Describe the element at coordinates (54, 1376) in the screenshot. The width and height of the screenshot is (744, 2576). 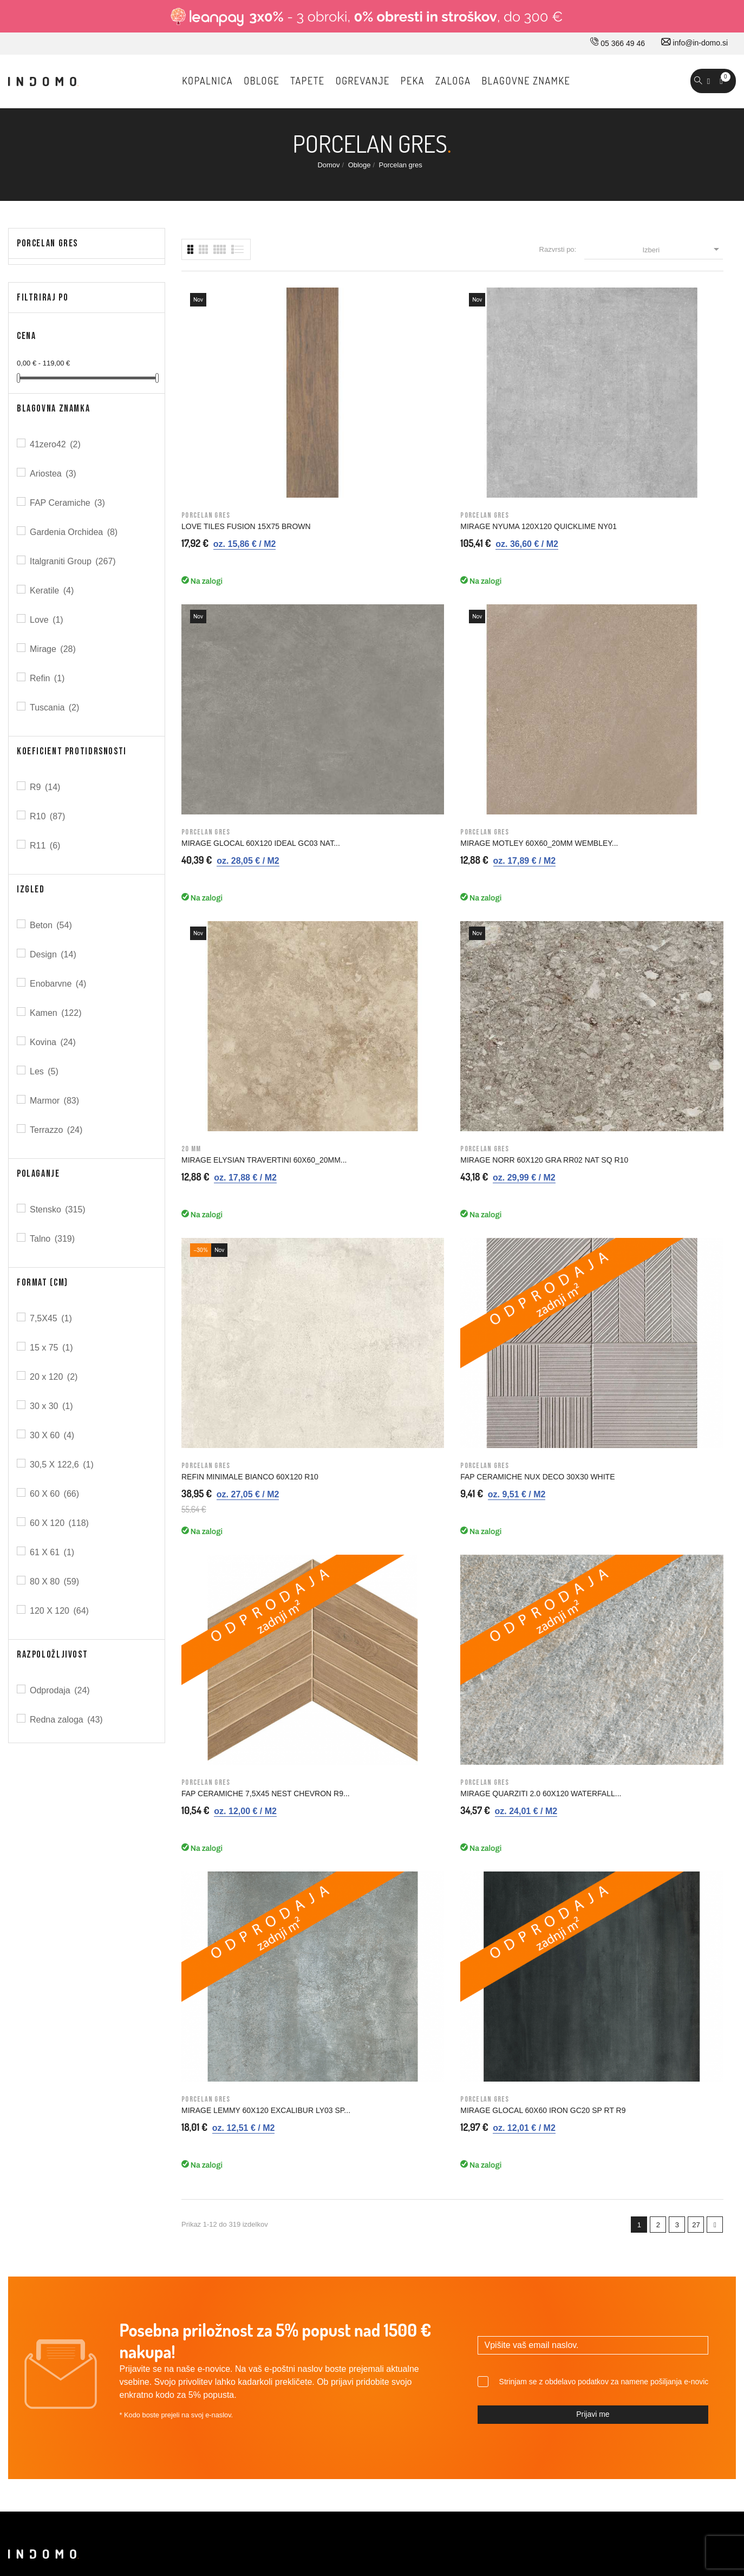
I see `20 x 120` at that location.